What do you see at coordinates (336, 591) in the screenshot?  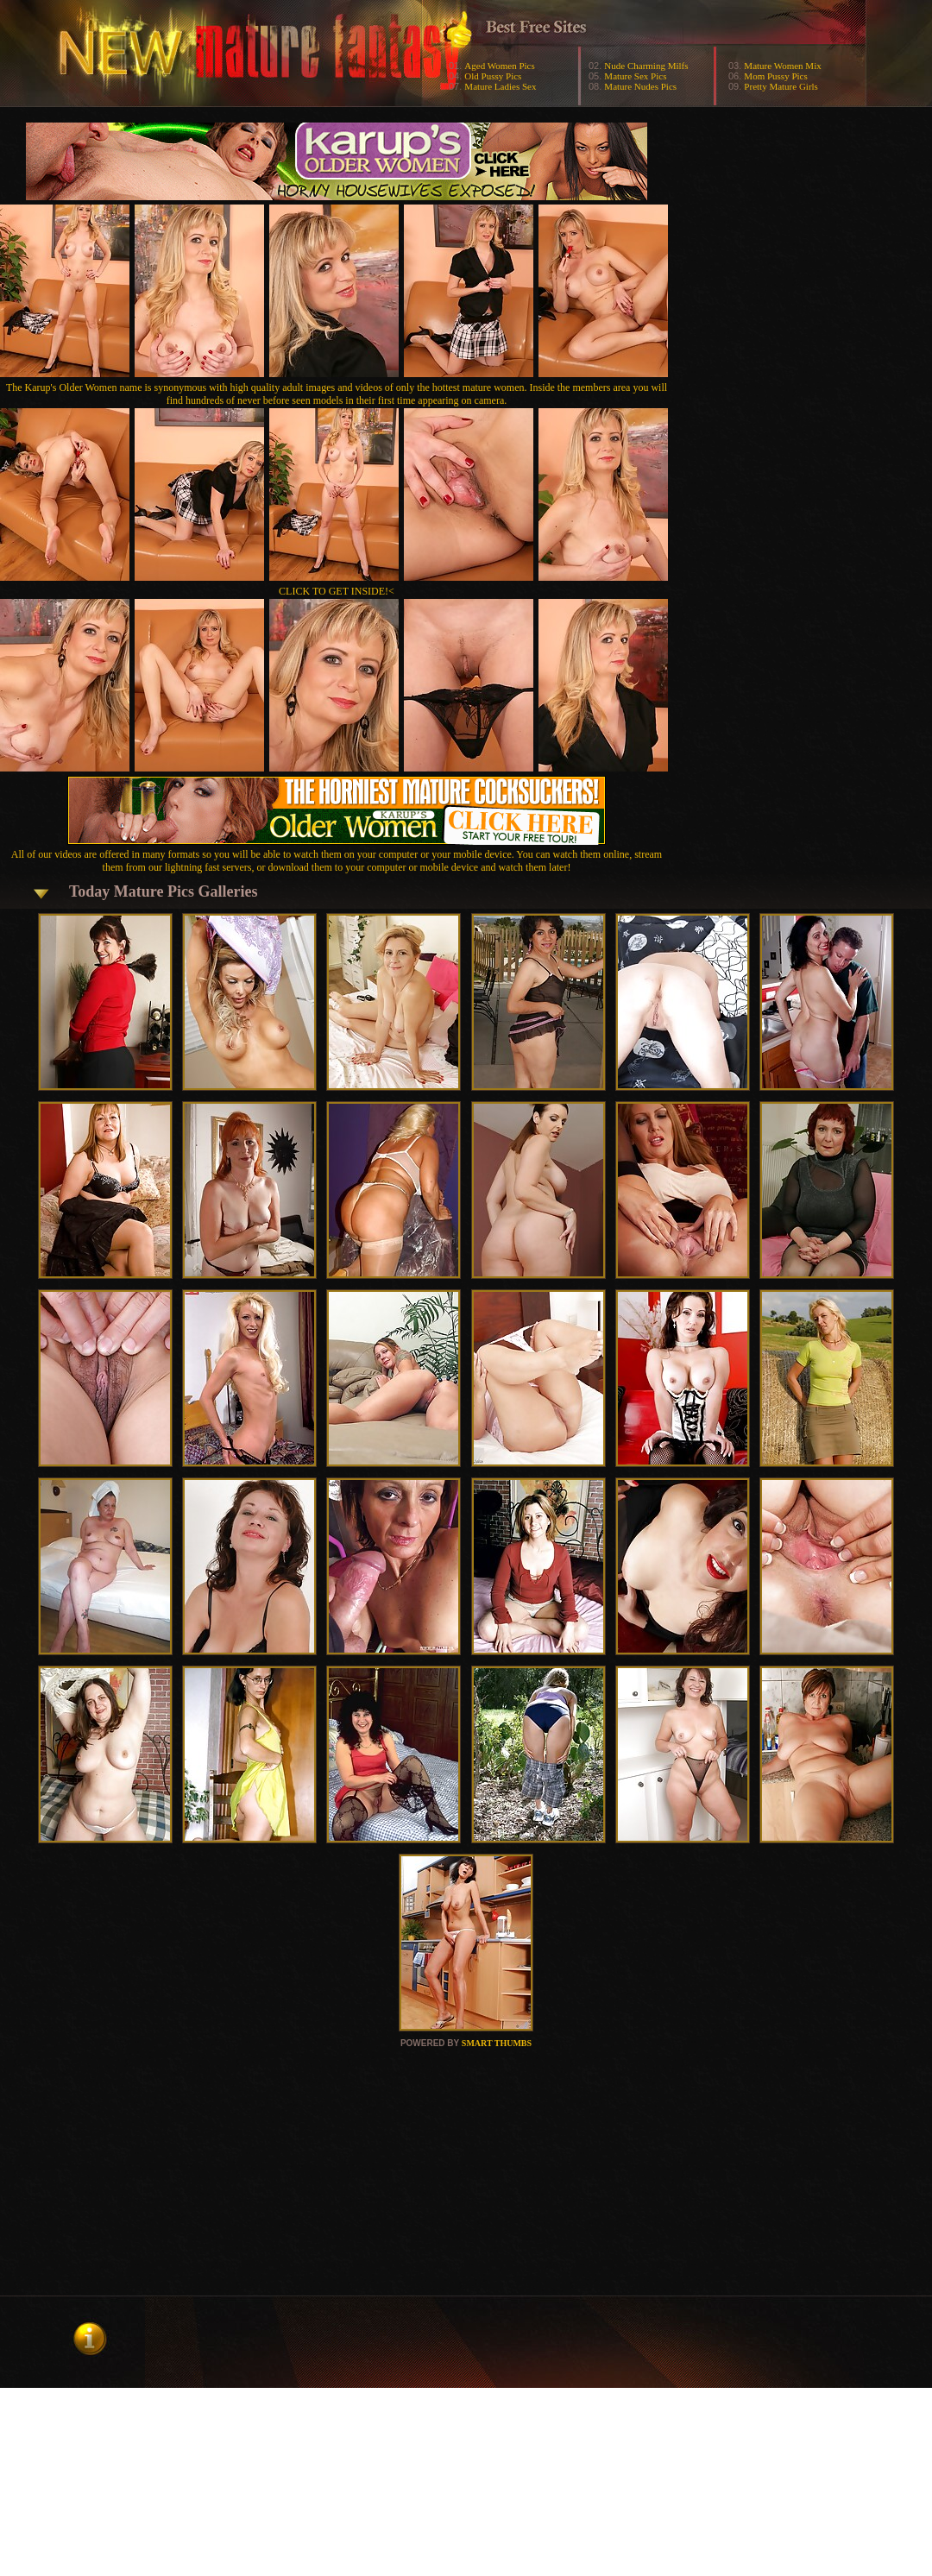 I see `CLICK TO GET INSIDE!<` at bounding box center [336, 591].